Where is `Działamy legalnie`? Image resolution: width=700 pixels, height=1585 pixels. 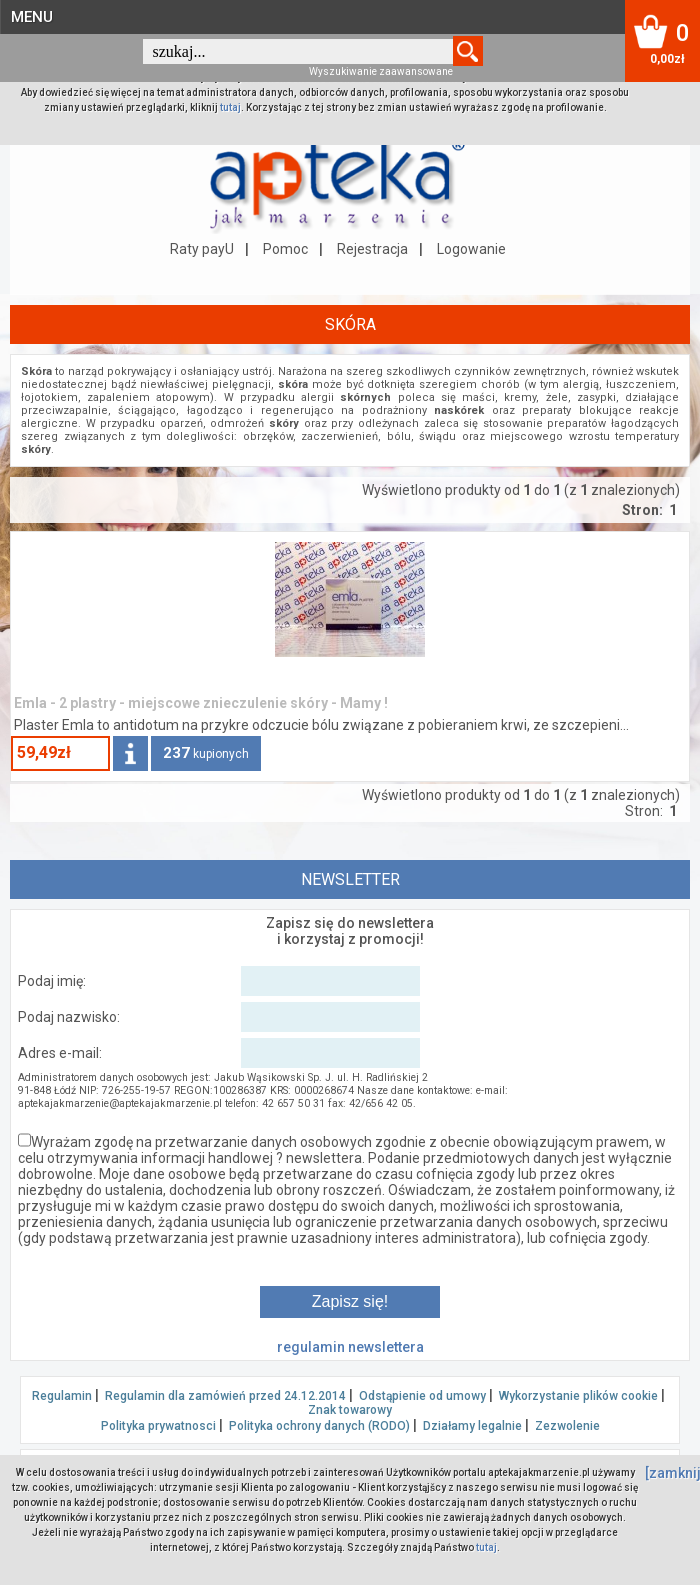 Działamy legalnie is located at coordinates (472, 1426).